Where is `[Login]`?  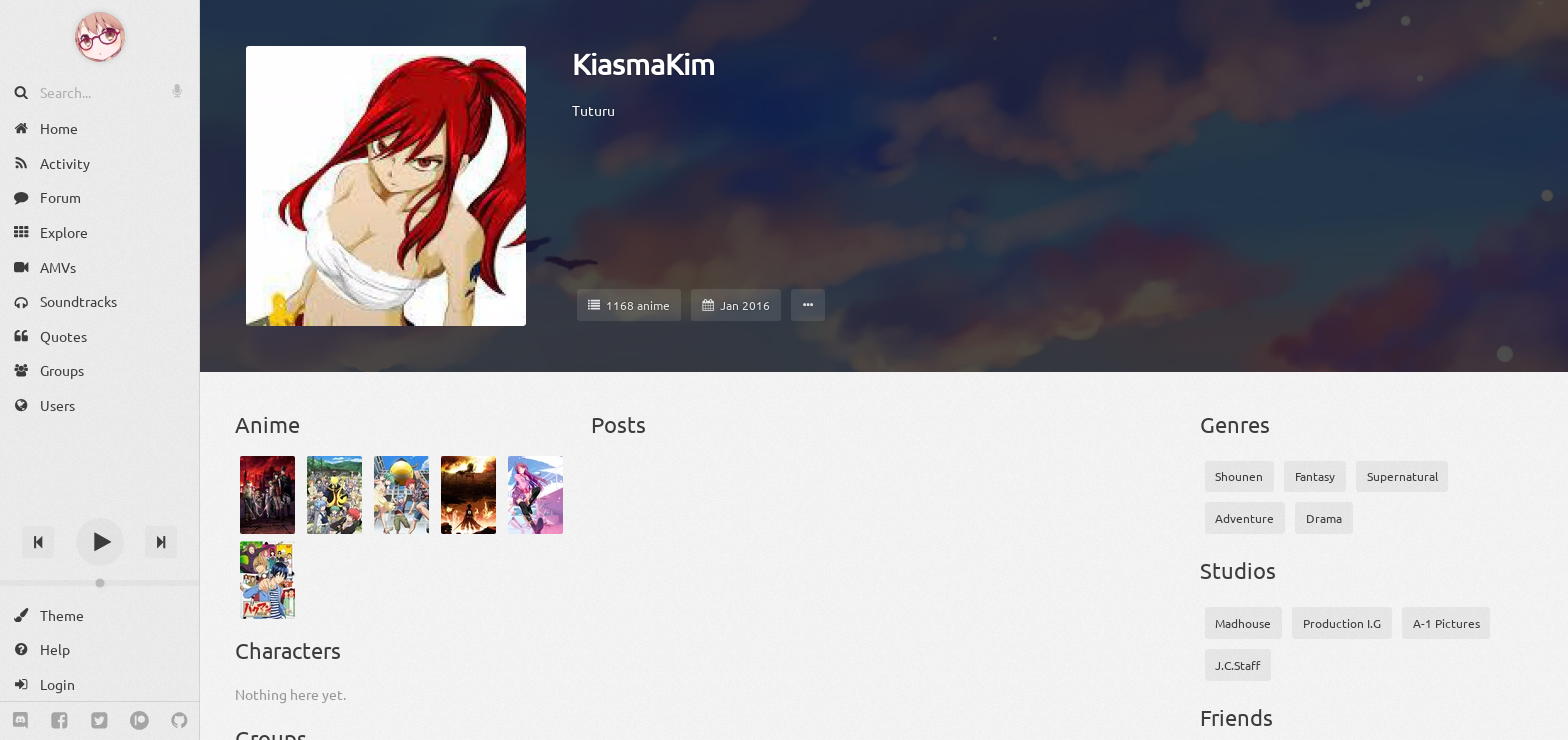
[Login] is located at coordinates (99, 684).